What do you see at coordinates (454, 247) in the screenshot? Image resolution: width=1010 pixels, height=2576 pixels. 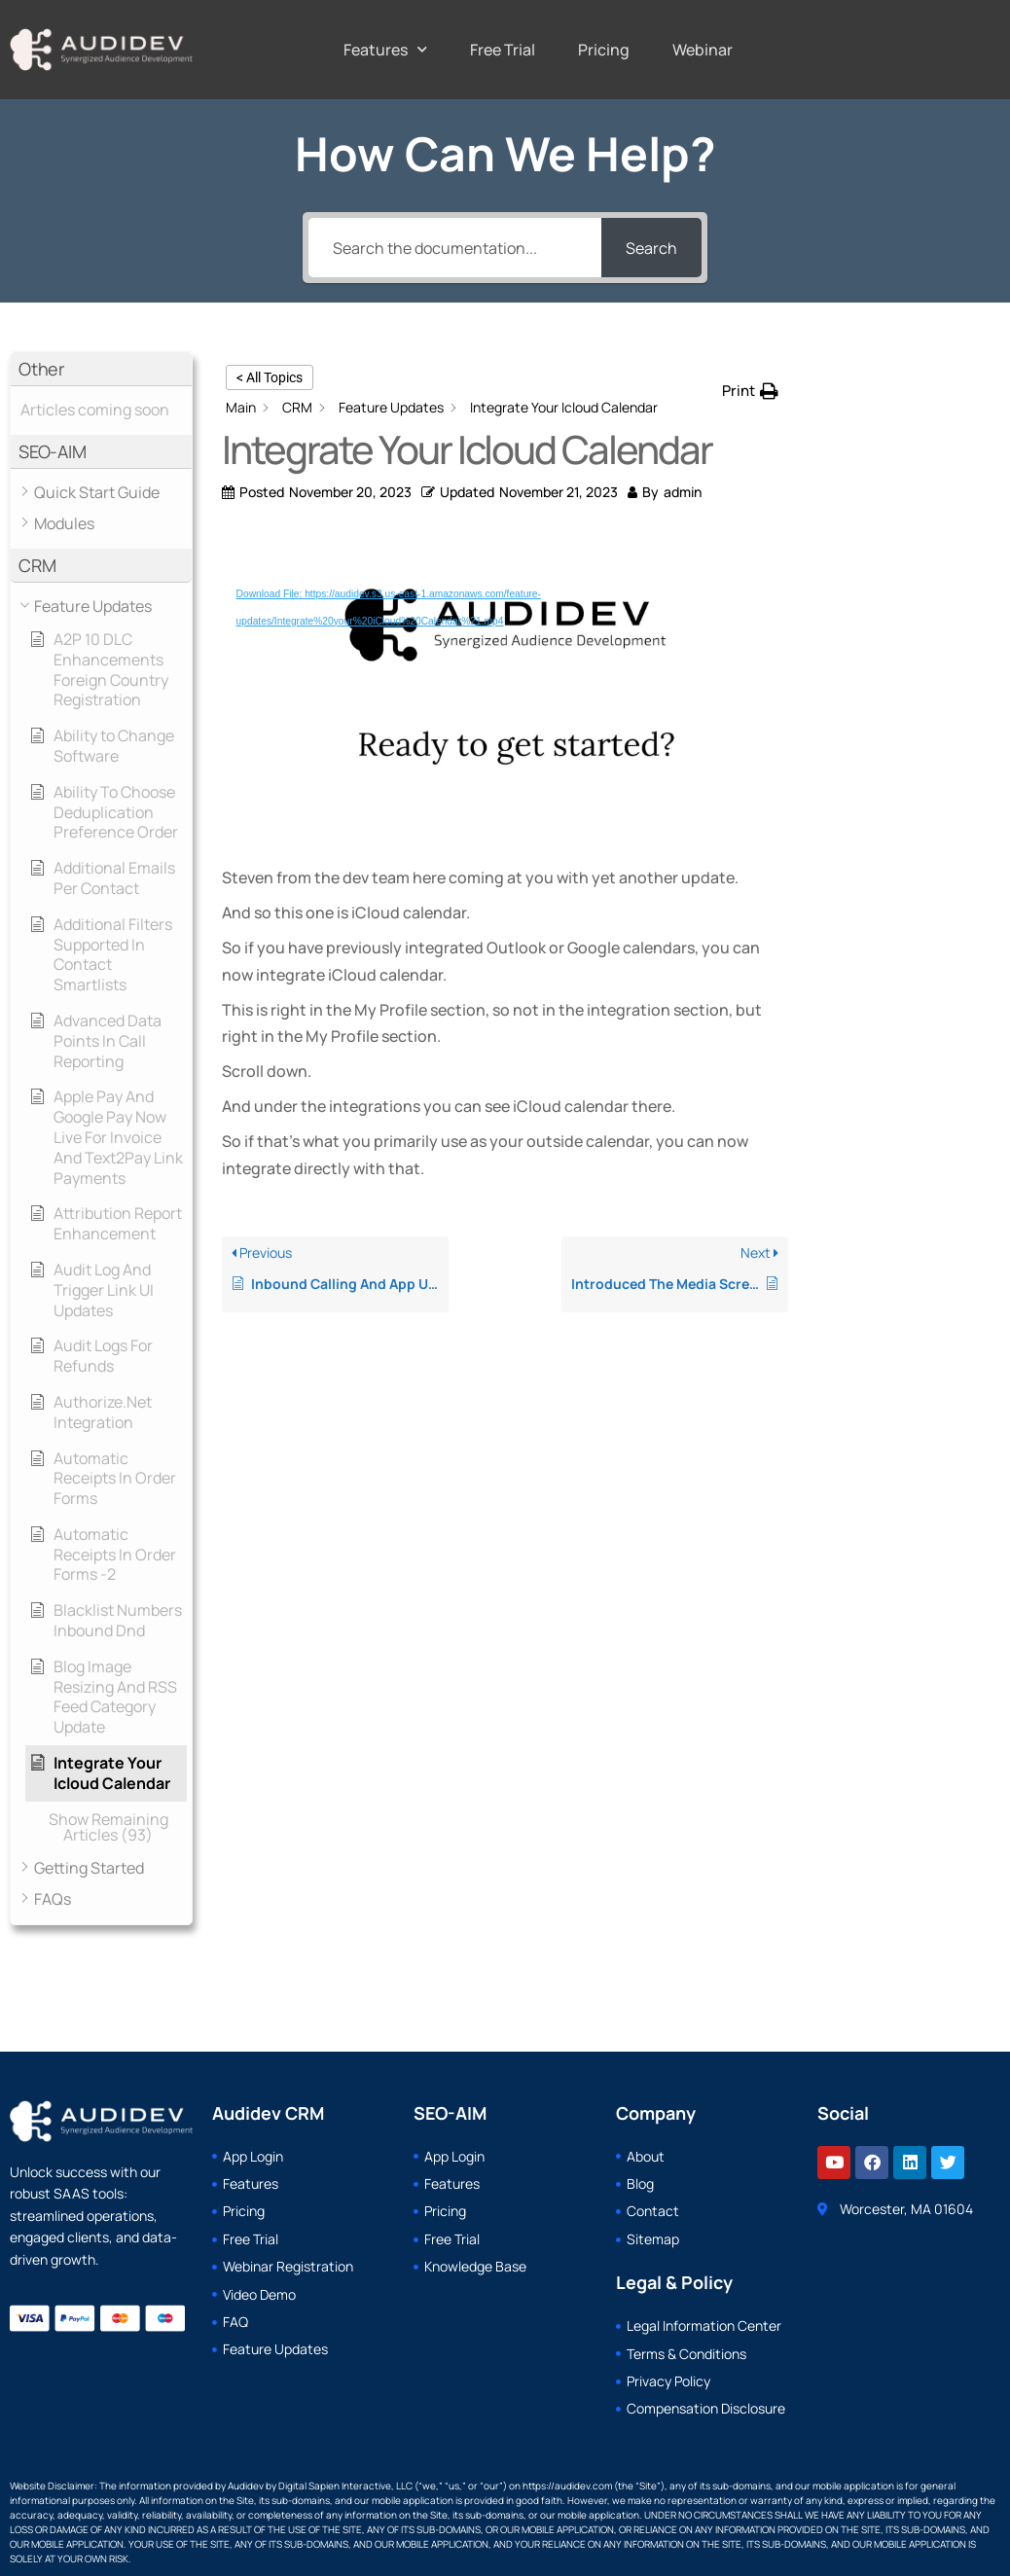 I see `[Search the documentation...]` at bounding box center [454, 247].